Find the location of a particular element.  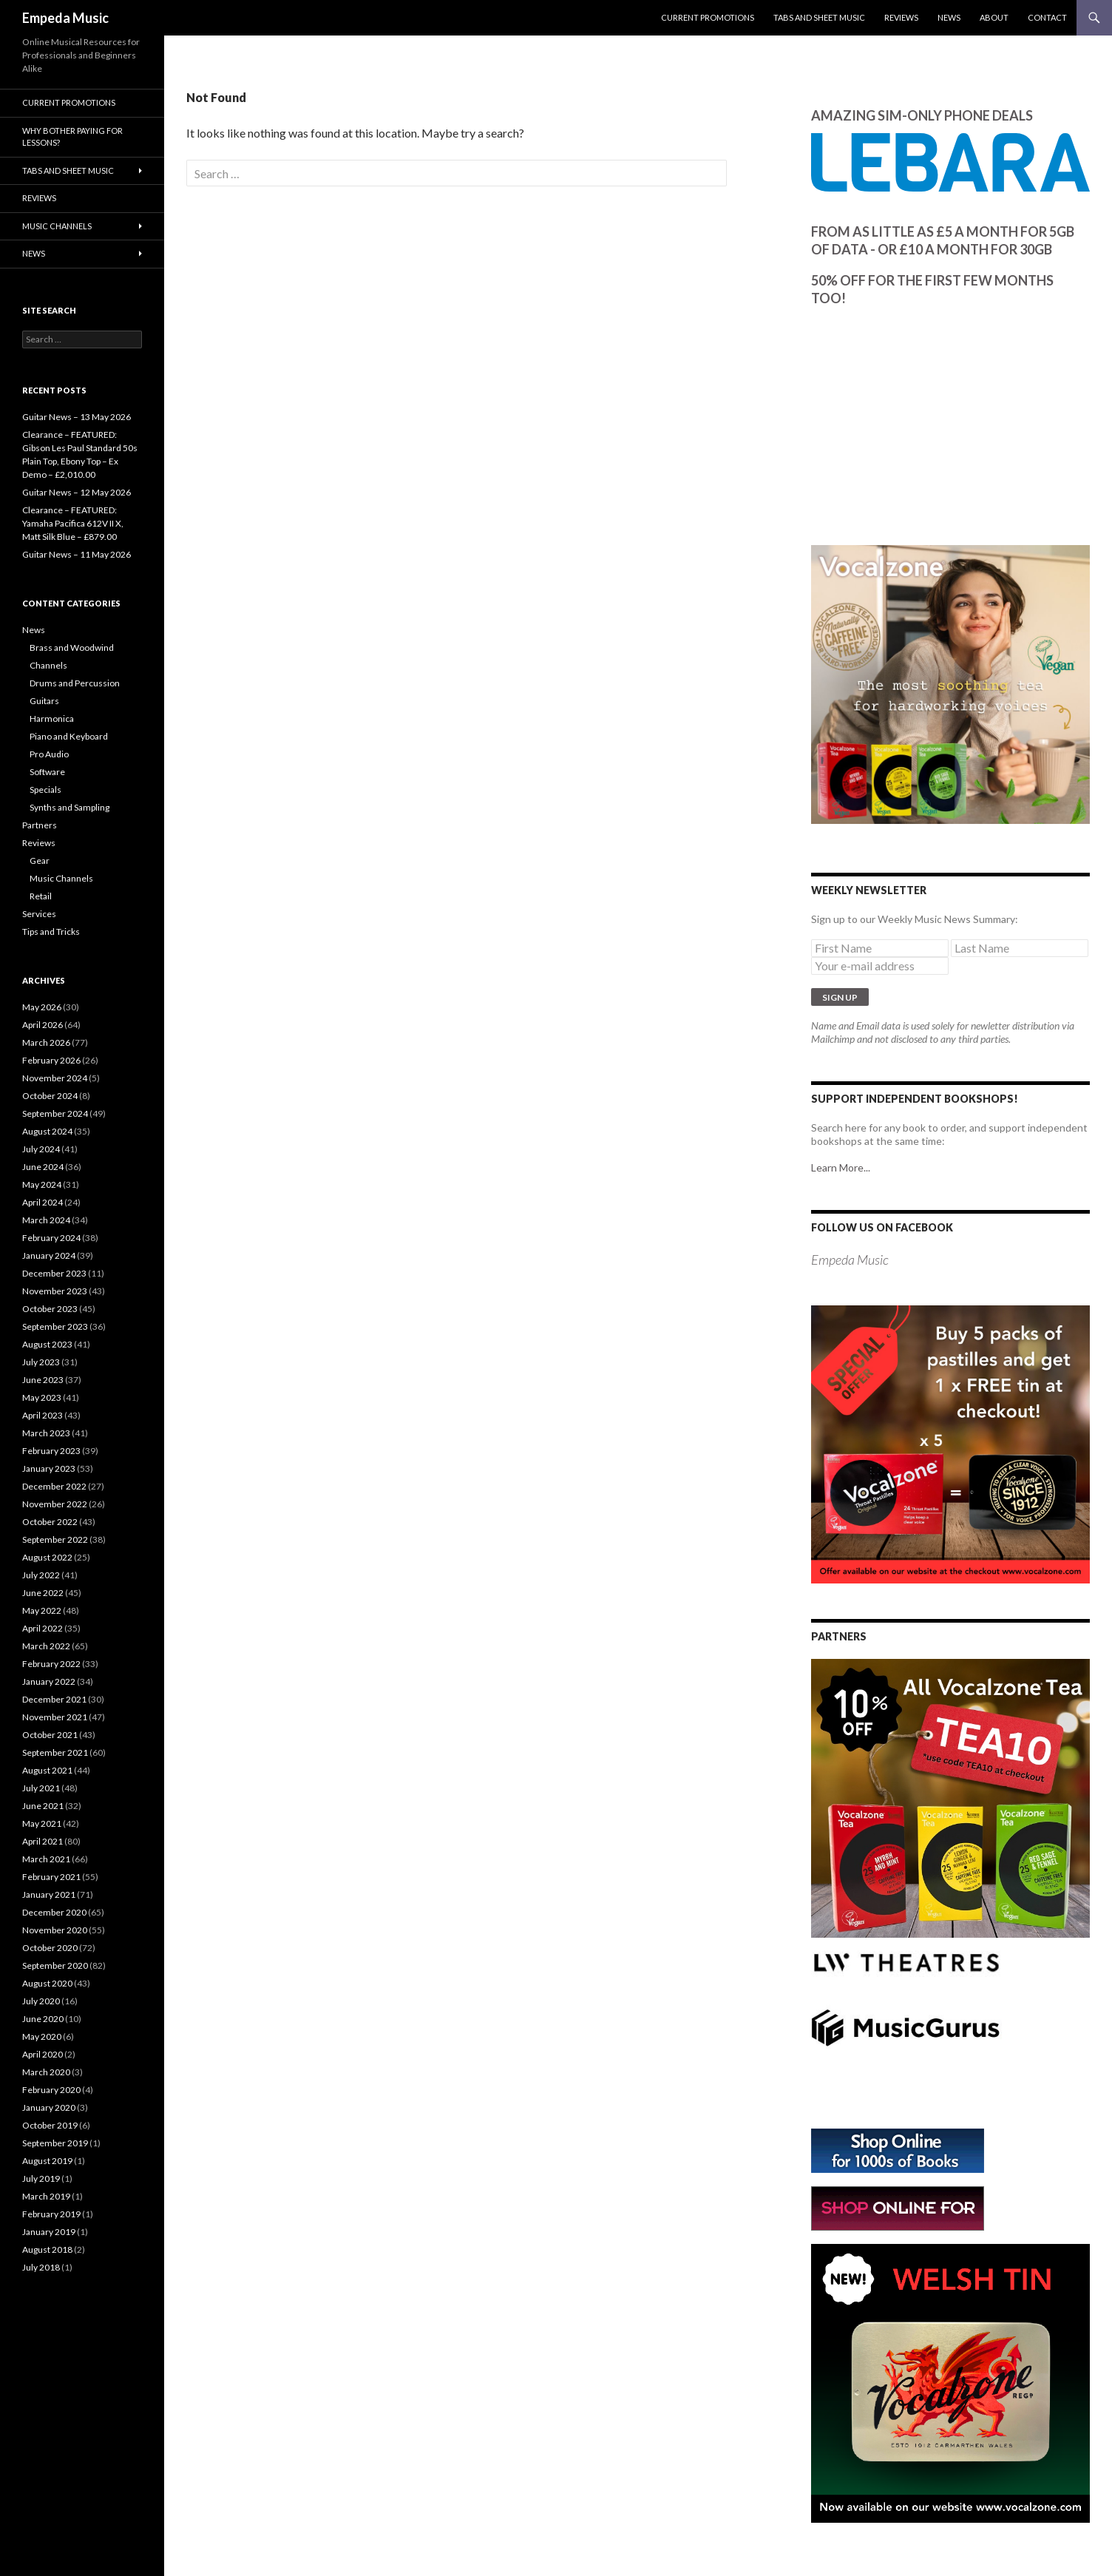

November 2024 is located at coordinates (54, 1078).